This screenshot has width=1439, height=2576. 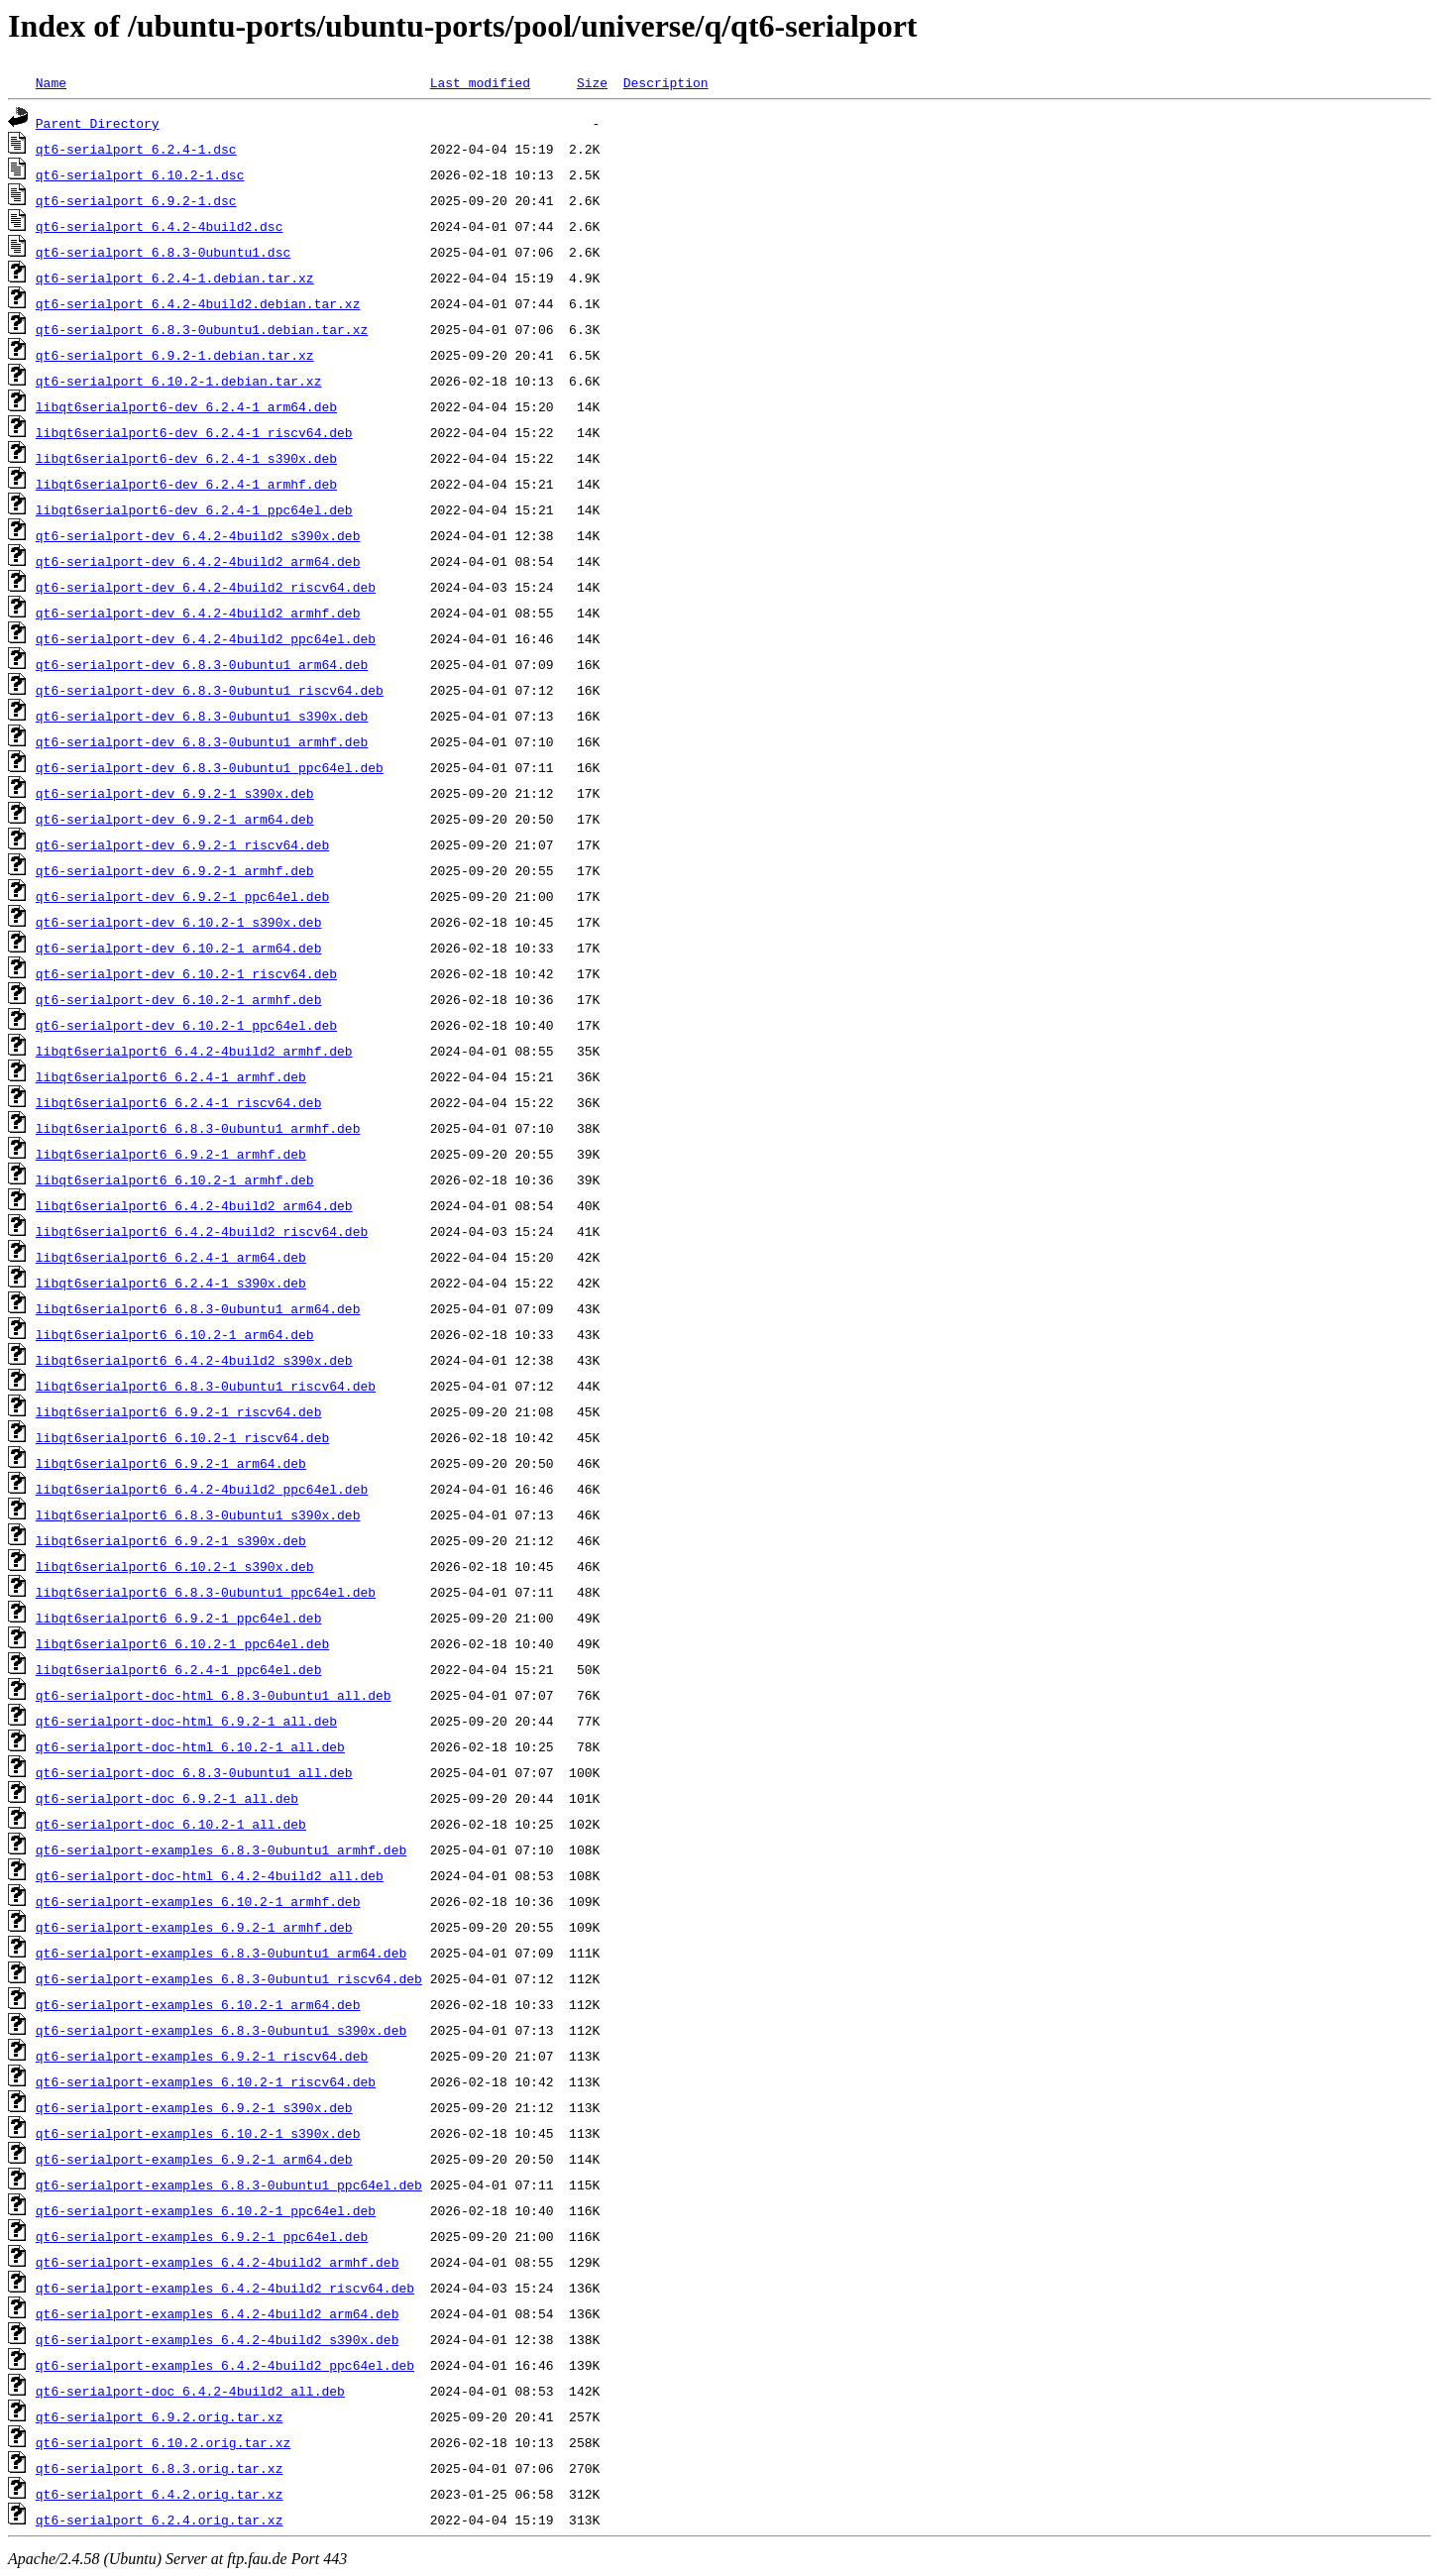 I want to click on qt6-serialport-examples_6.9.2-1_arm64.deb, so click(x=194, y=2159).